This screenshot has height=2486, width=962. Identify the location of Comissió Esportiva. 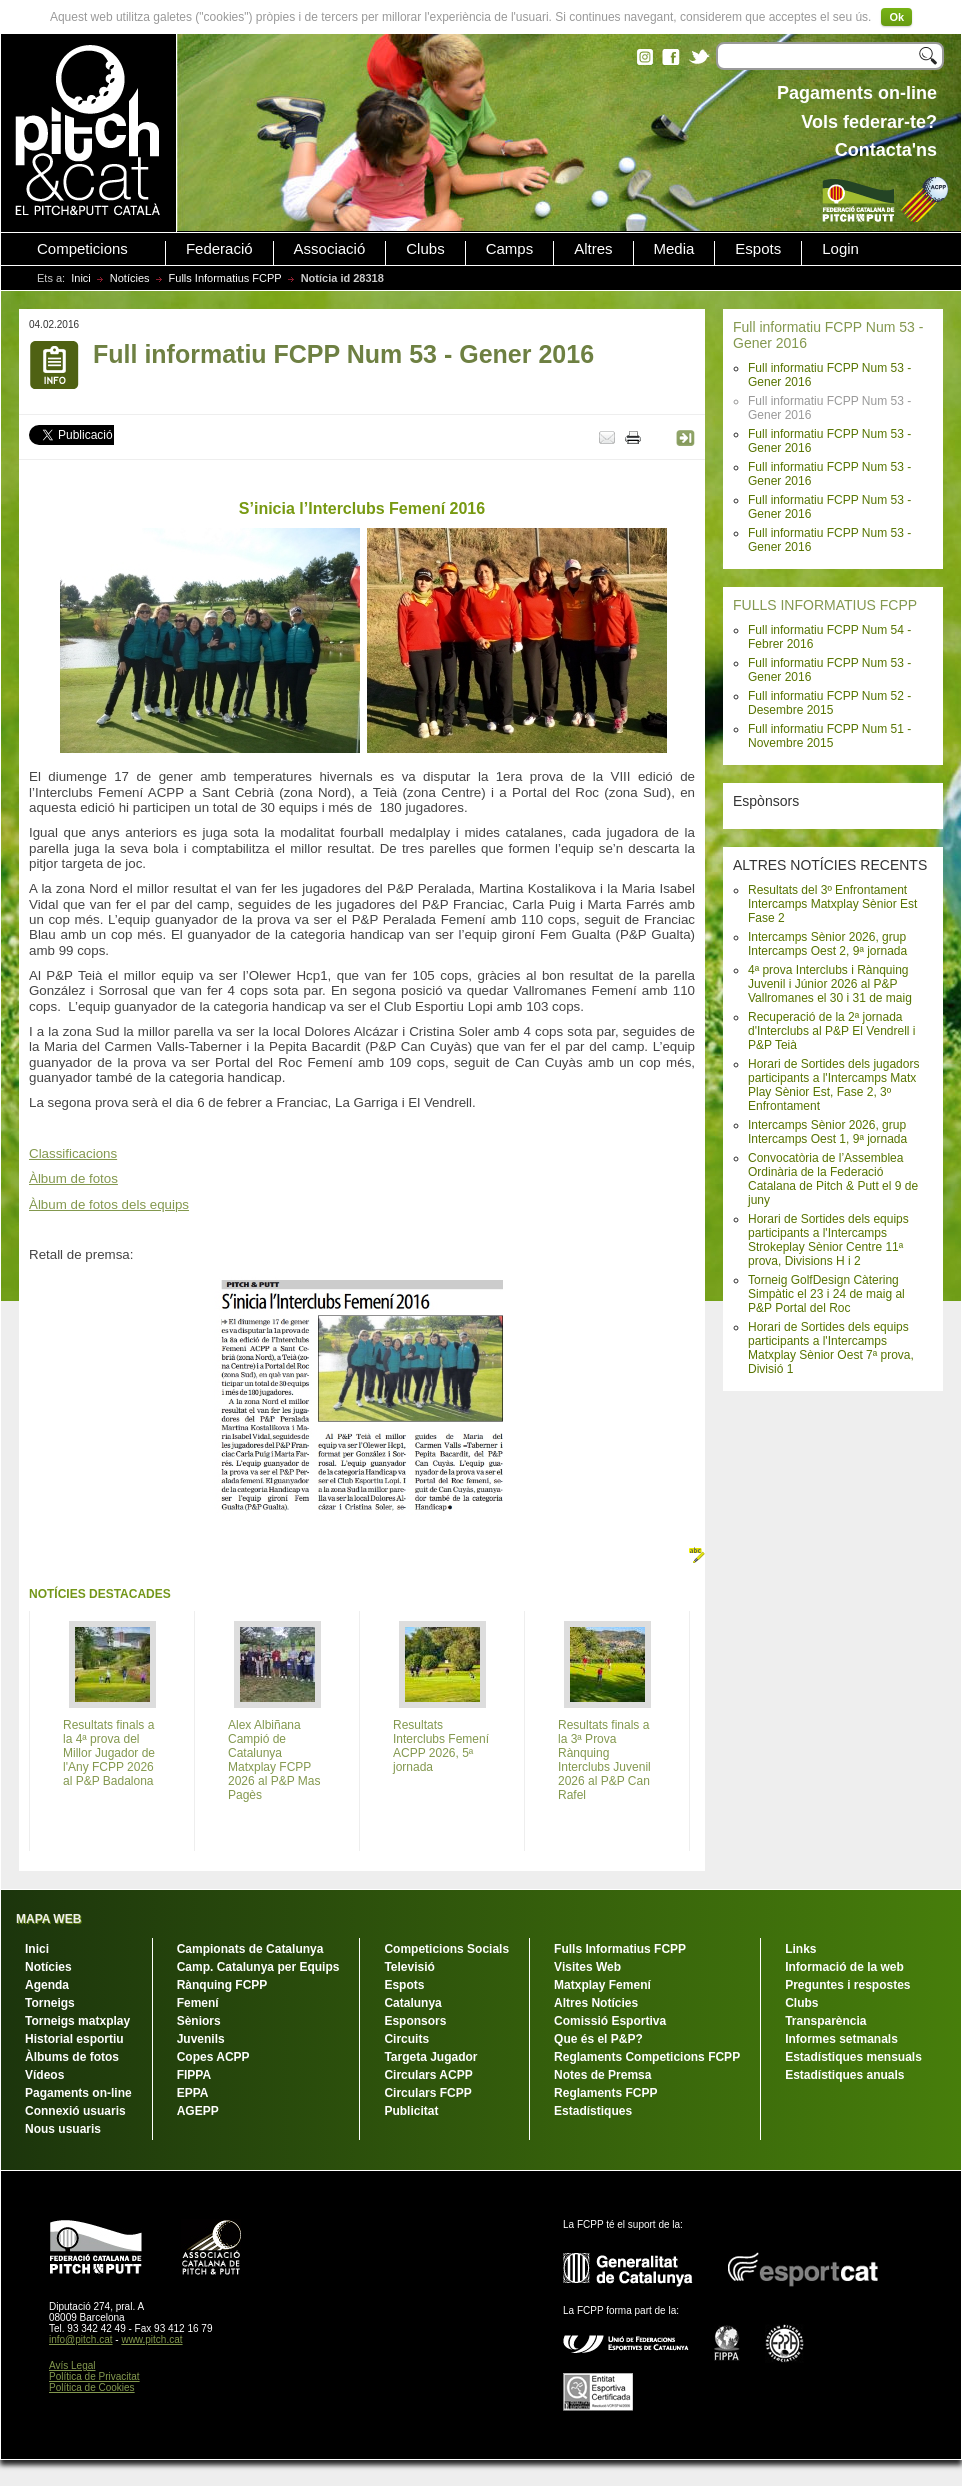
(610, 2021).